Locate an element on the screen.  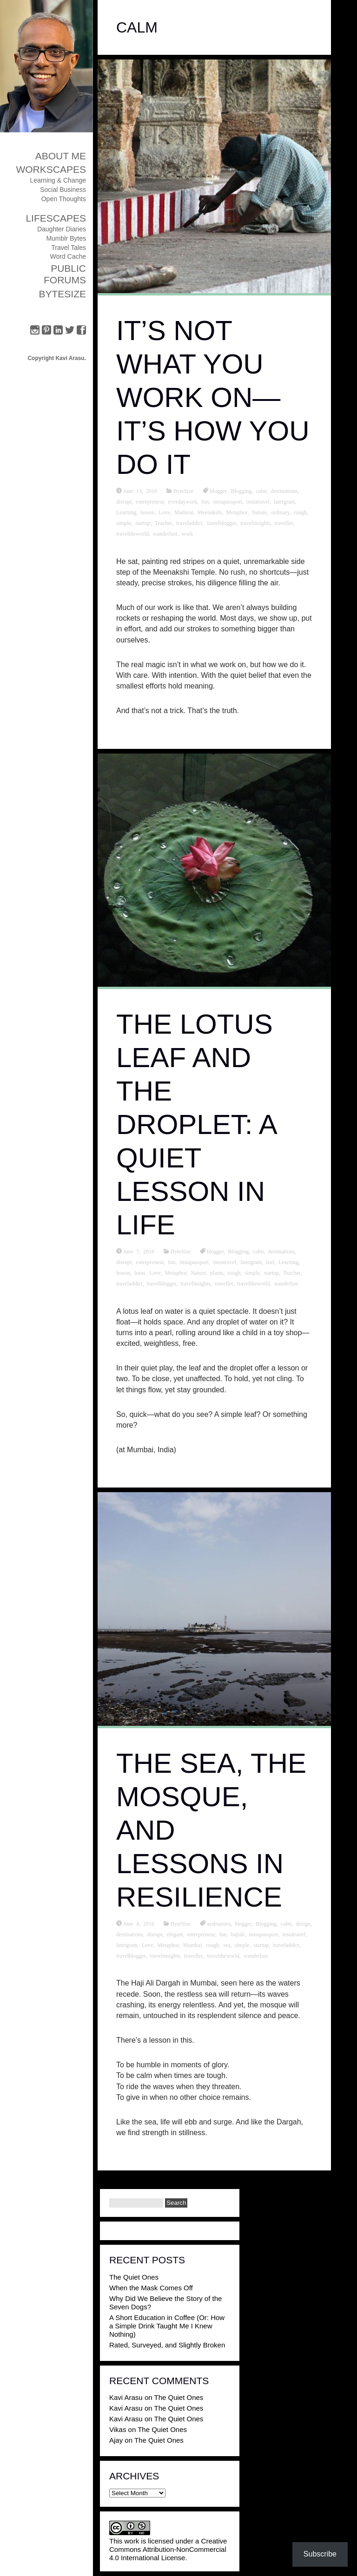
Ajay is located at coordinates (116, 2440).